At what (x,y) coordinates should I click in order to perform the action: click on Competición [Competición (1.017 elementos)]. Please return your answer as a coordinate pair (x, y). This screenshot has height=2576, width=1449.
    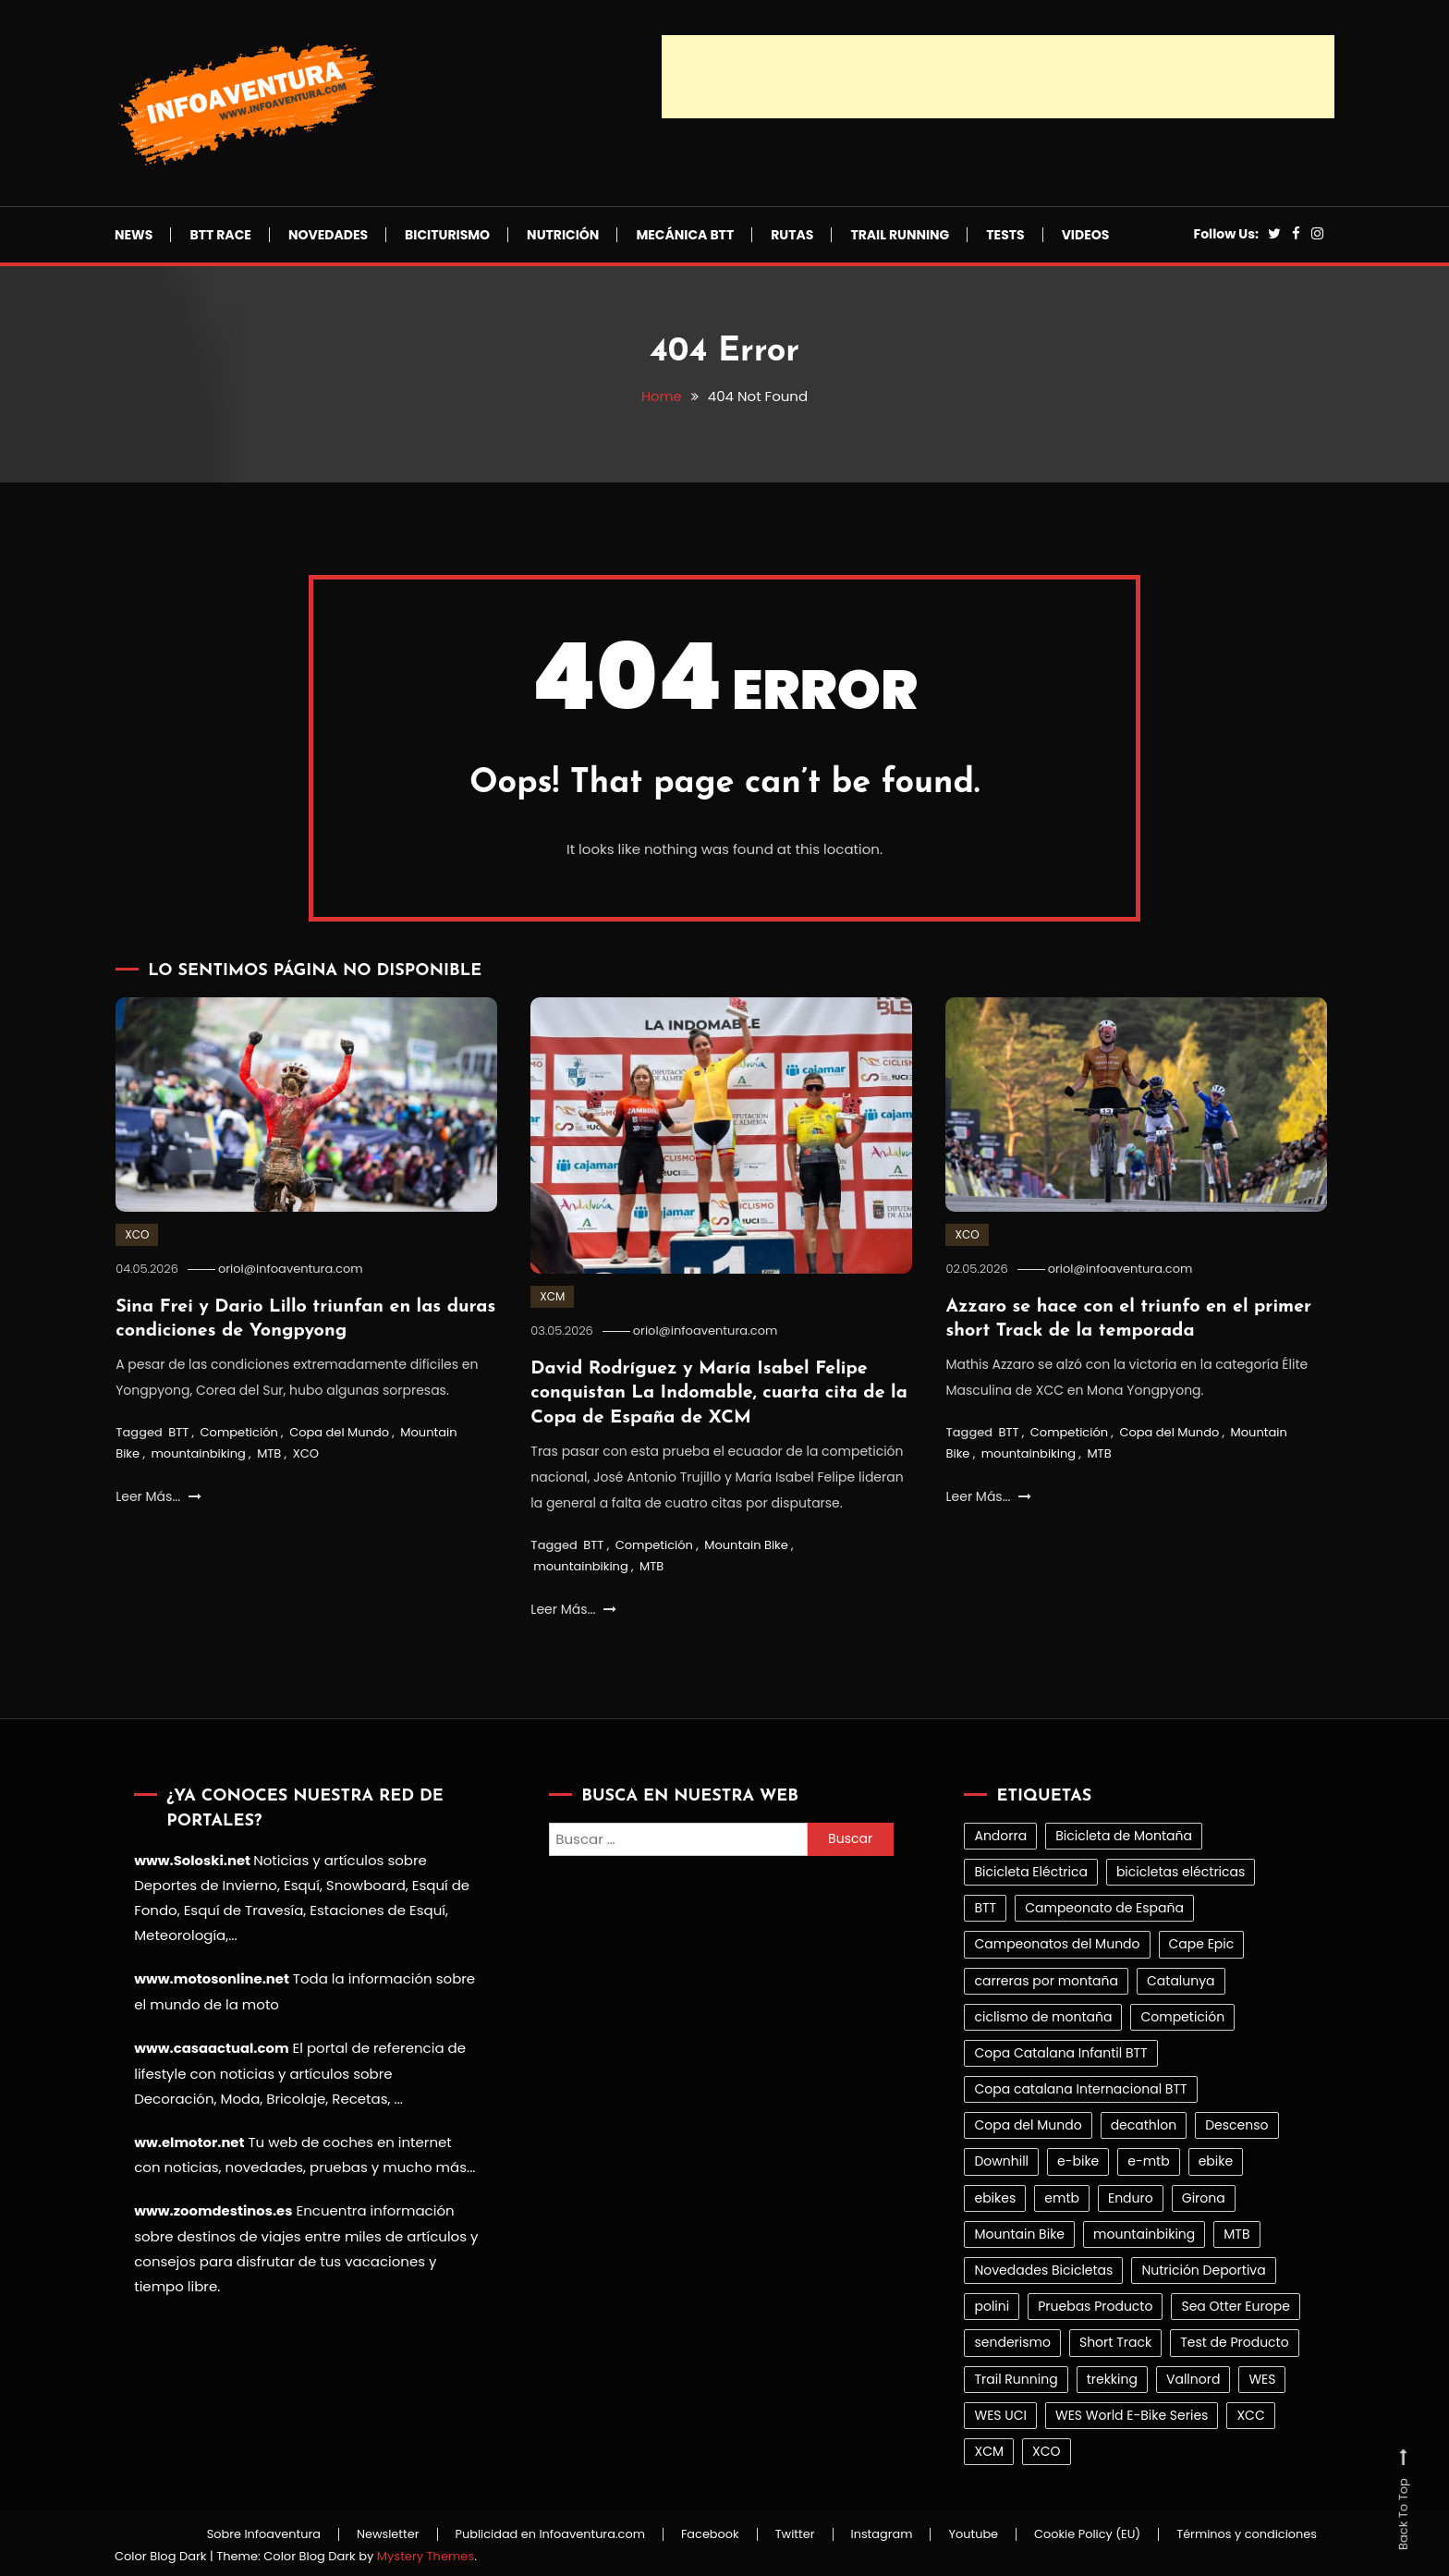
    Looking at the image, I should click on (1182, 2014).